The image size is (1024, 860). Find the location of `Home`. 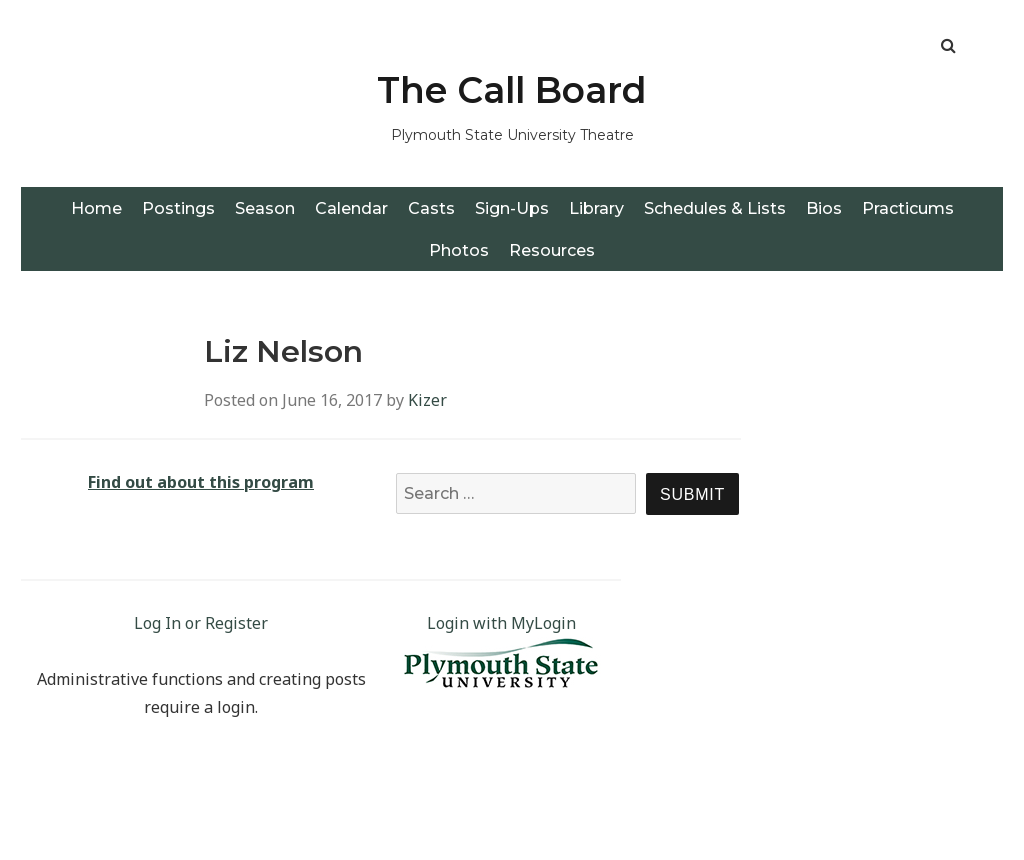

Home is located at coordinates (96, 208).